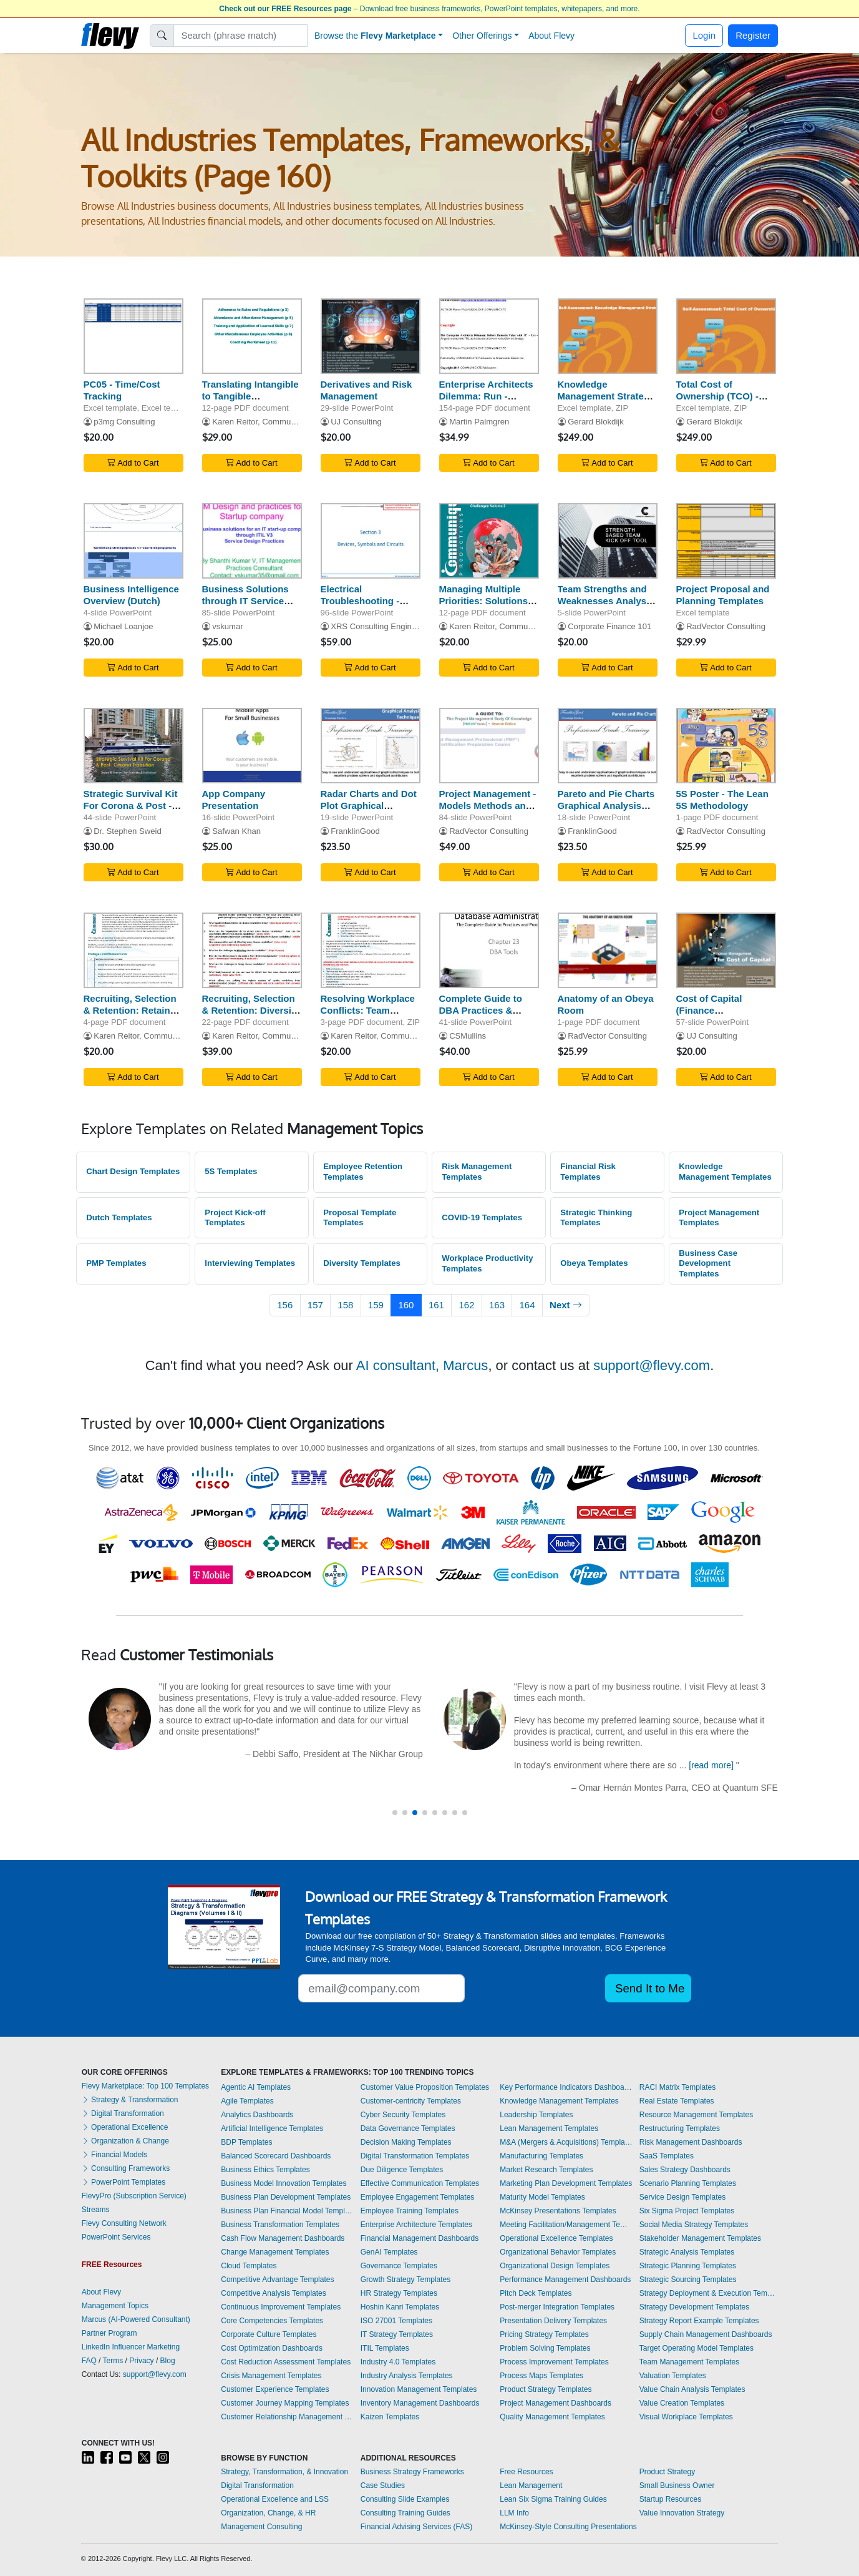 The height and width of the screenshot is (2576, 859). What do you see at coordinates (719, 1218) in the screenshot?
I see `Project Management Templates` at bounding box center [719, 1218].